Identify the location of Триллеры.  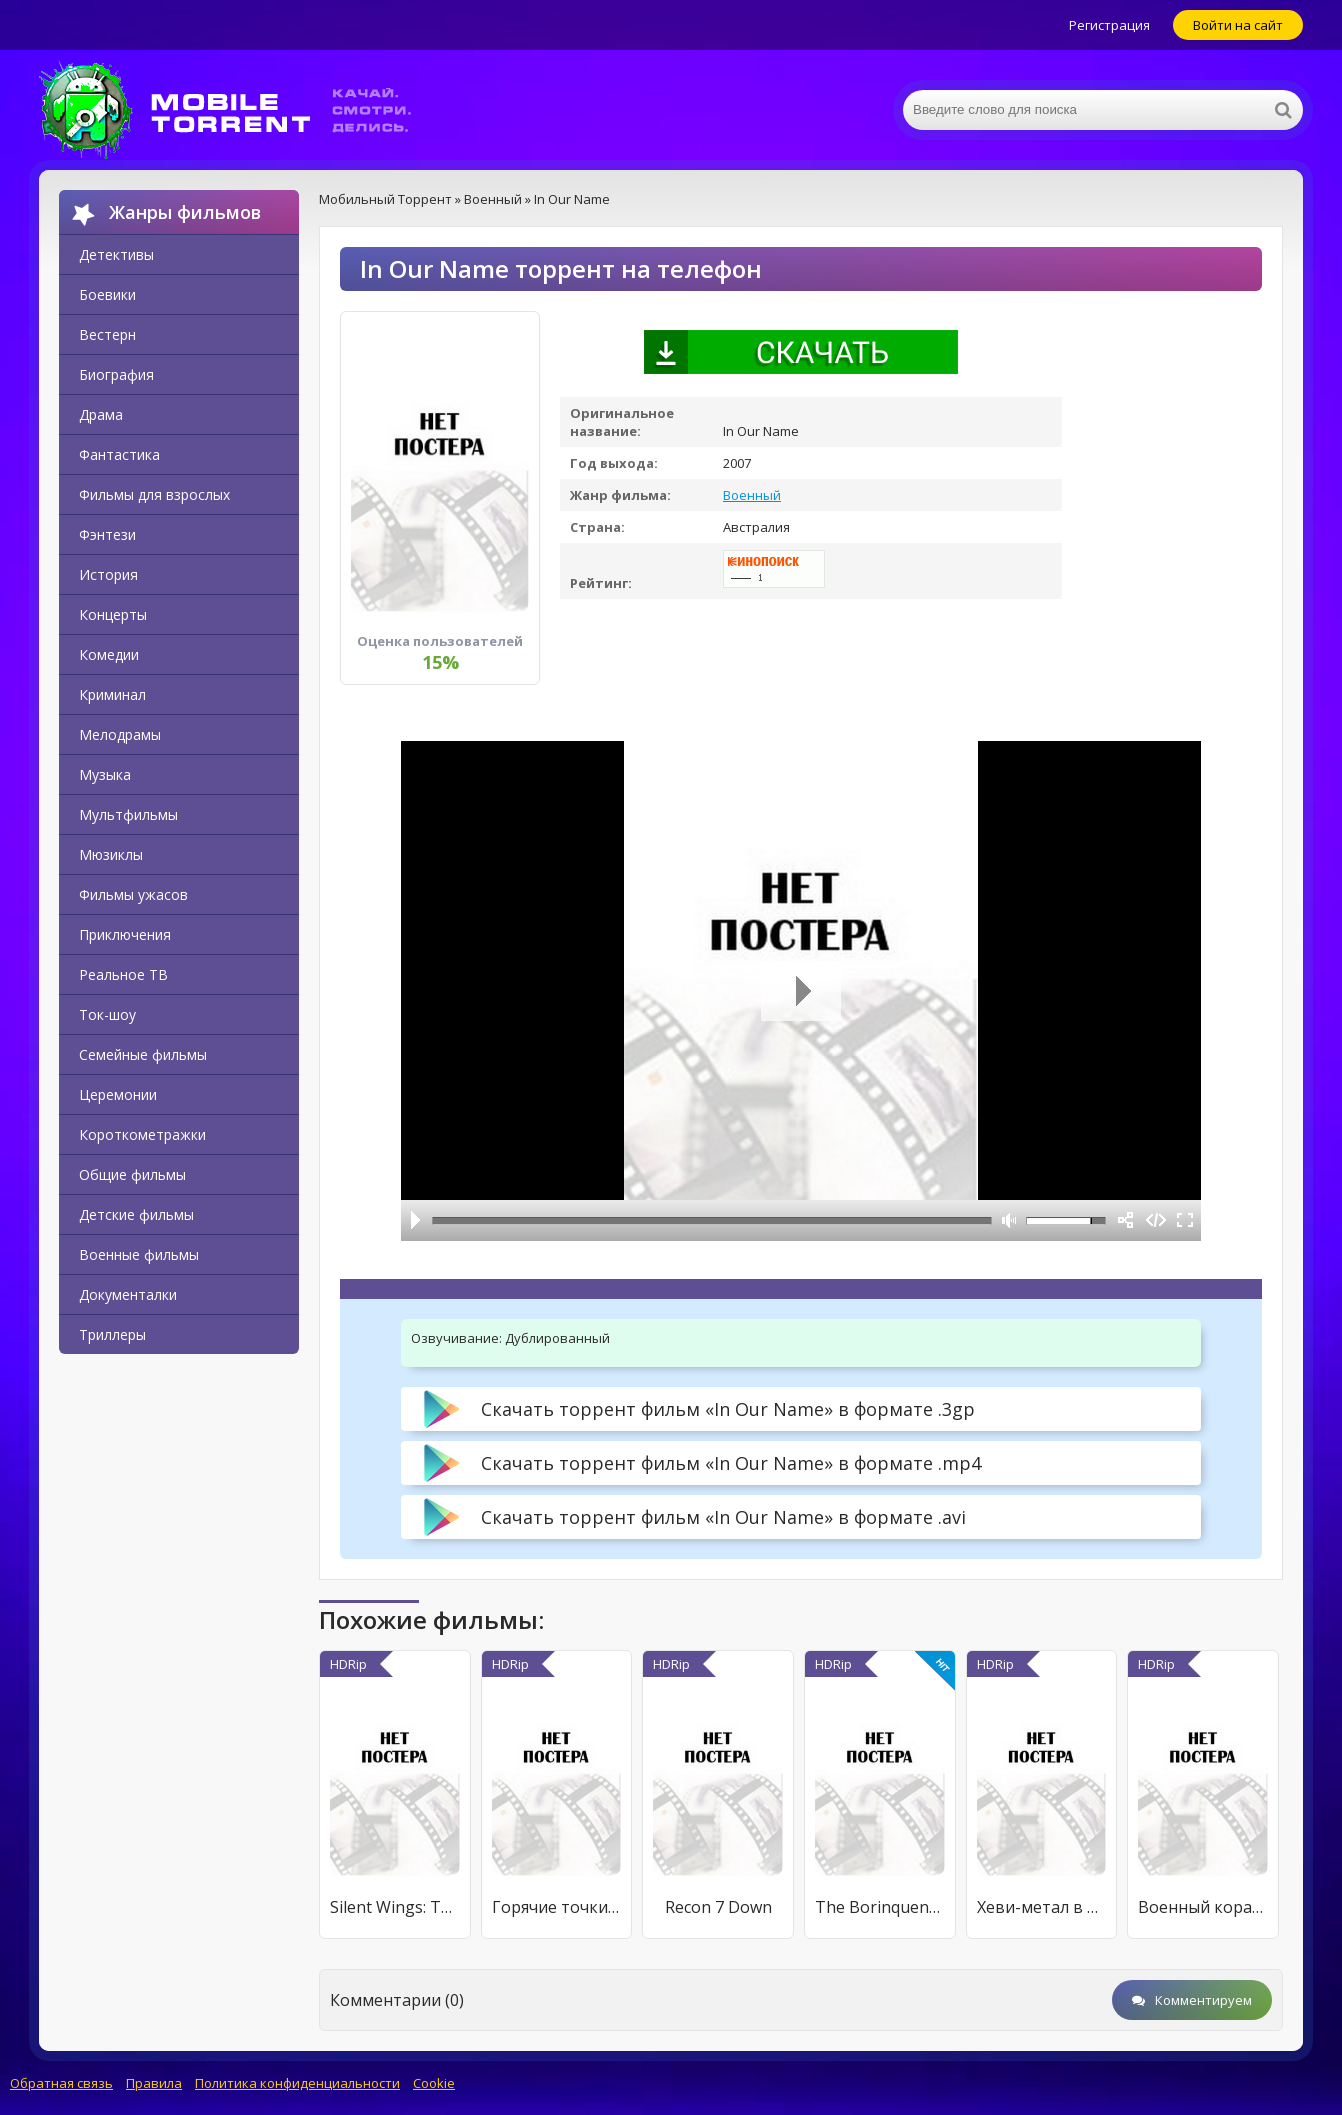
(112, 1334).